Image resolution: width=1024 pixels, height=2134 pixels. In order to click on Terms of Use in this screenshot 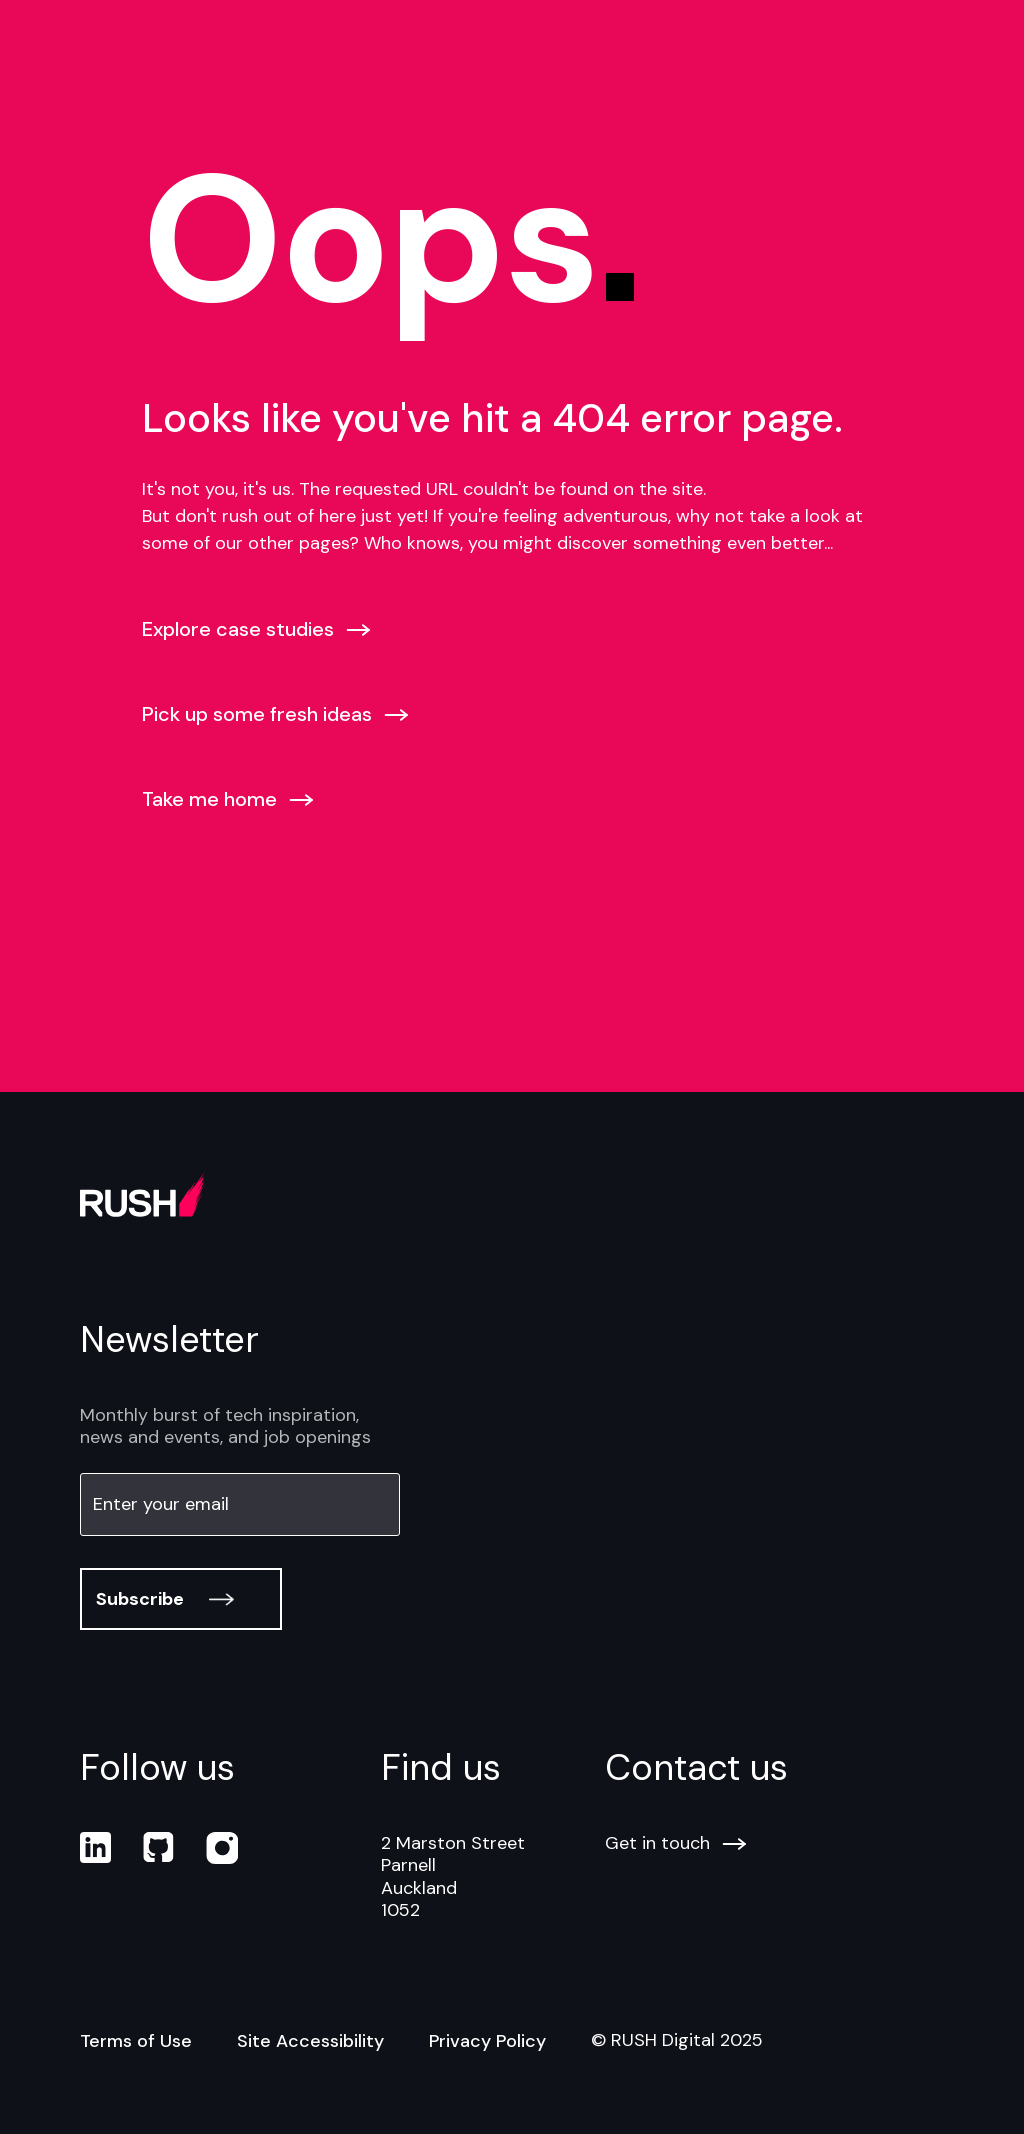, I will do `click(136, 2041)`.